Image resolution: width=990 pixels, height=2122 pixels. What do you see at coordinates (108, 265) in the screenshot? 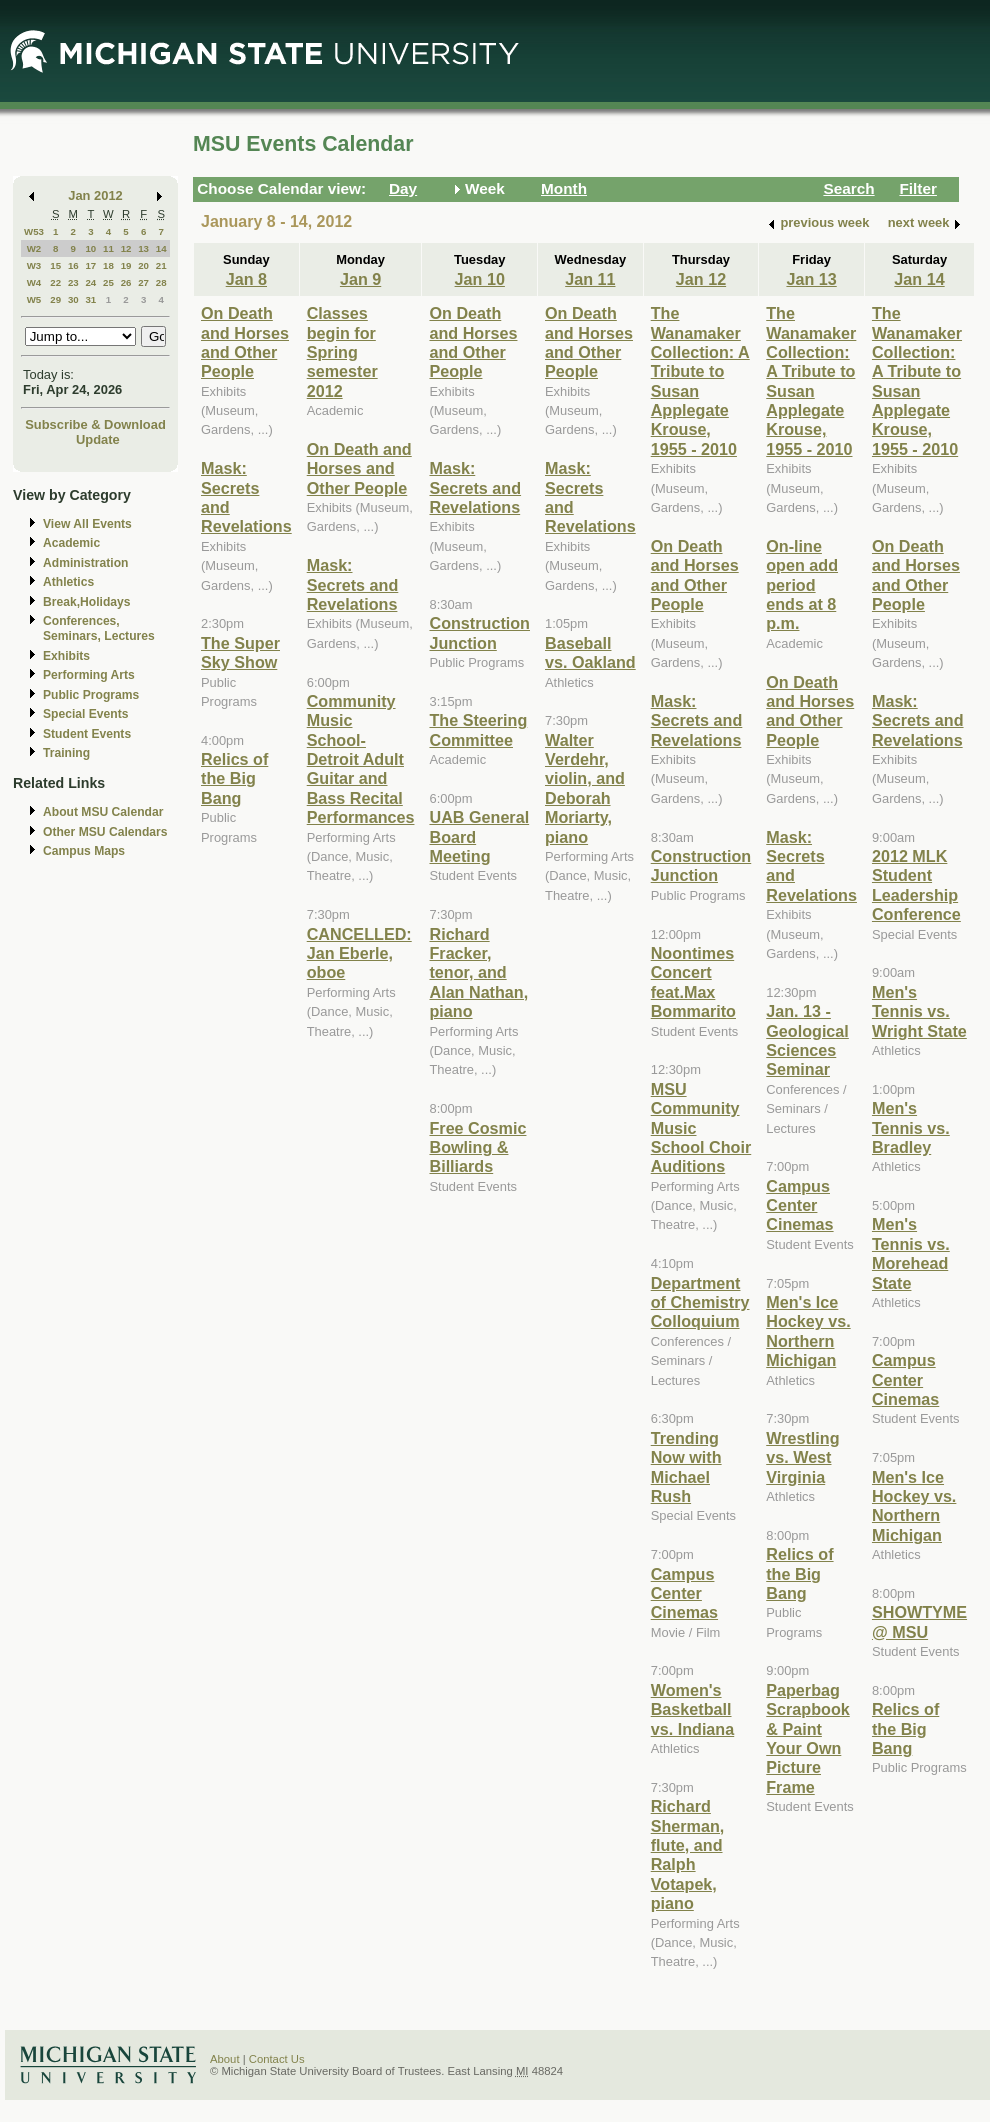
I see `18` at bounding box center [108, 265].